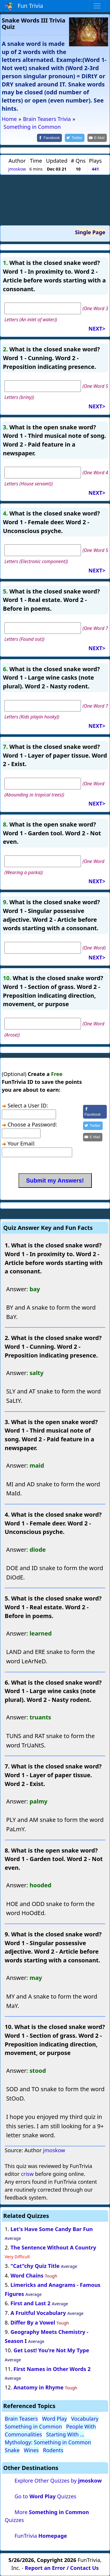 This screenshot has height=2576, width=110. What do you see at coordinates (27, 2275) in the screenshot?
I see `Word Chains` at bounding box center [27, 2275].